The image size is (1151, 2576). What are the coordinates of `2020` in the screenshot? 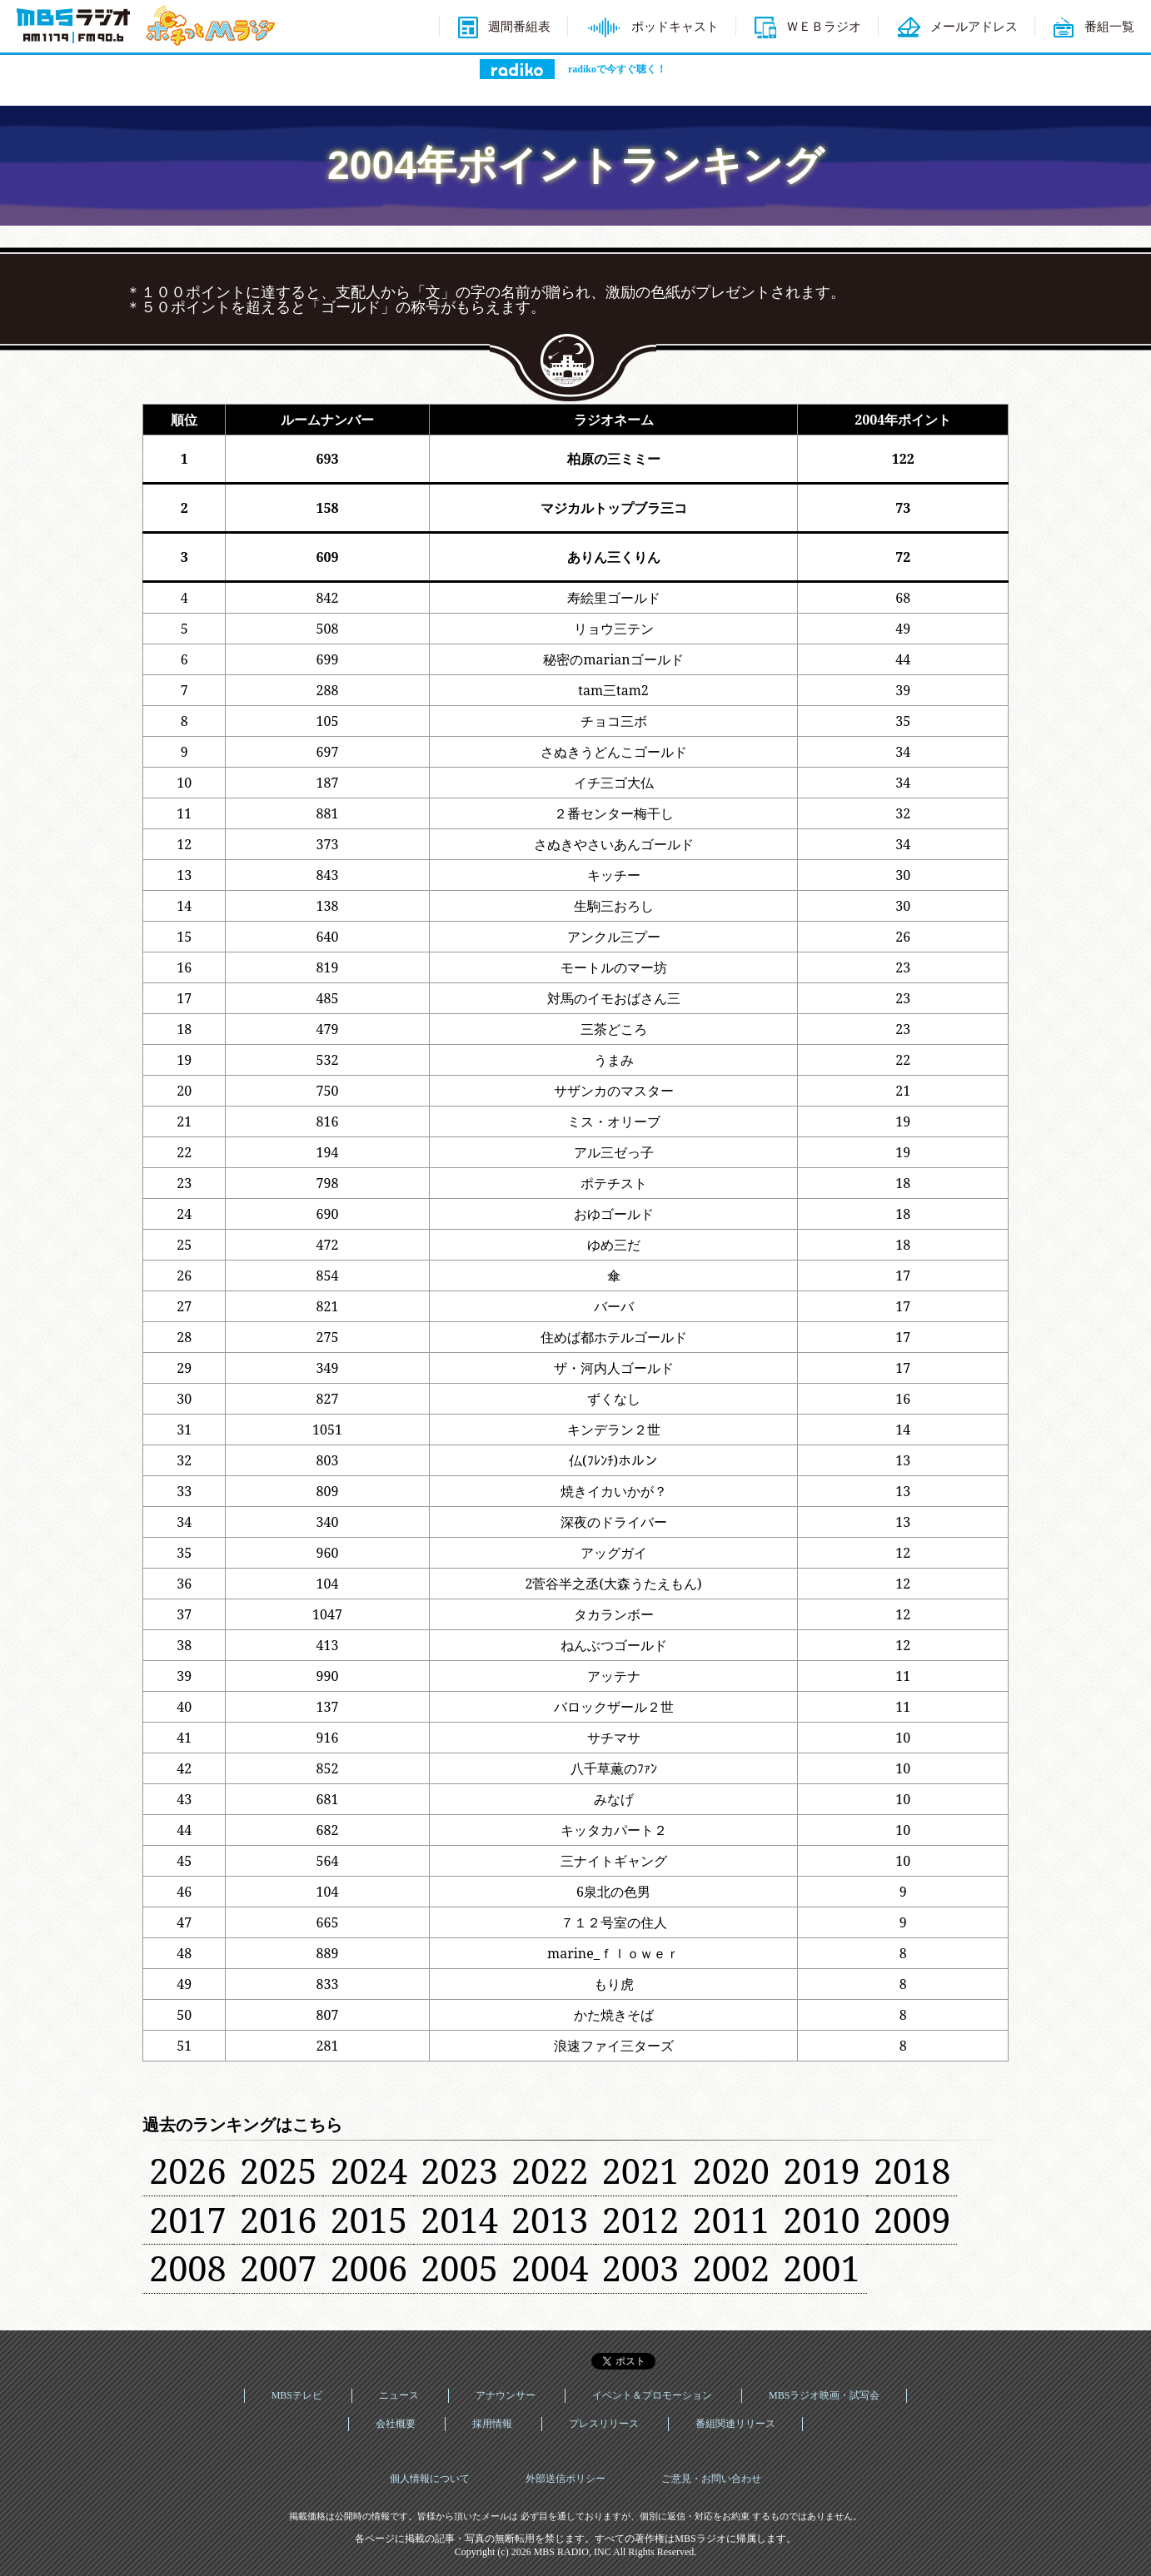 It's located at (731, 2170).